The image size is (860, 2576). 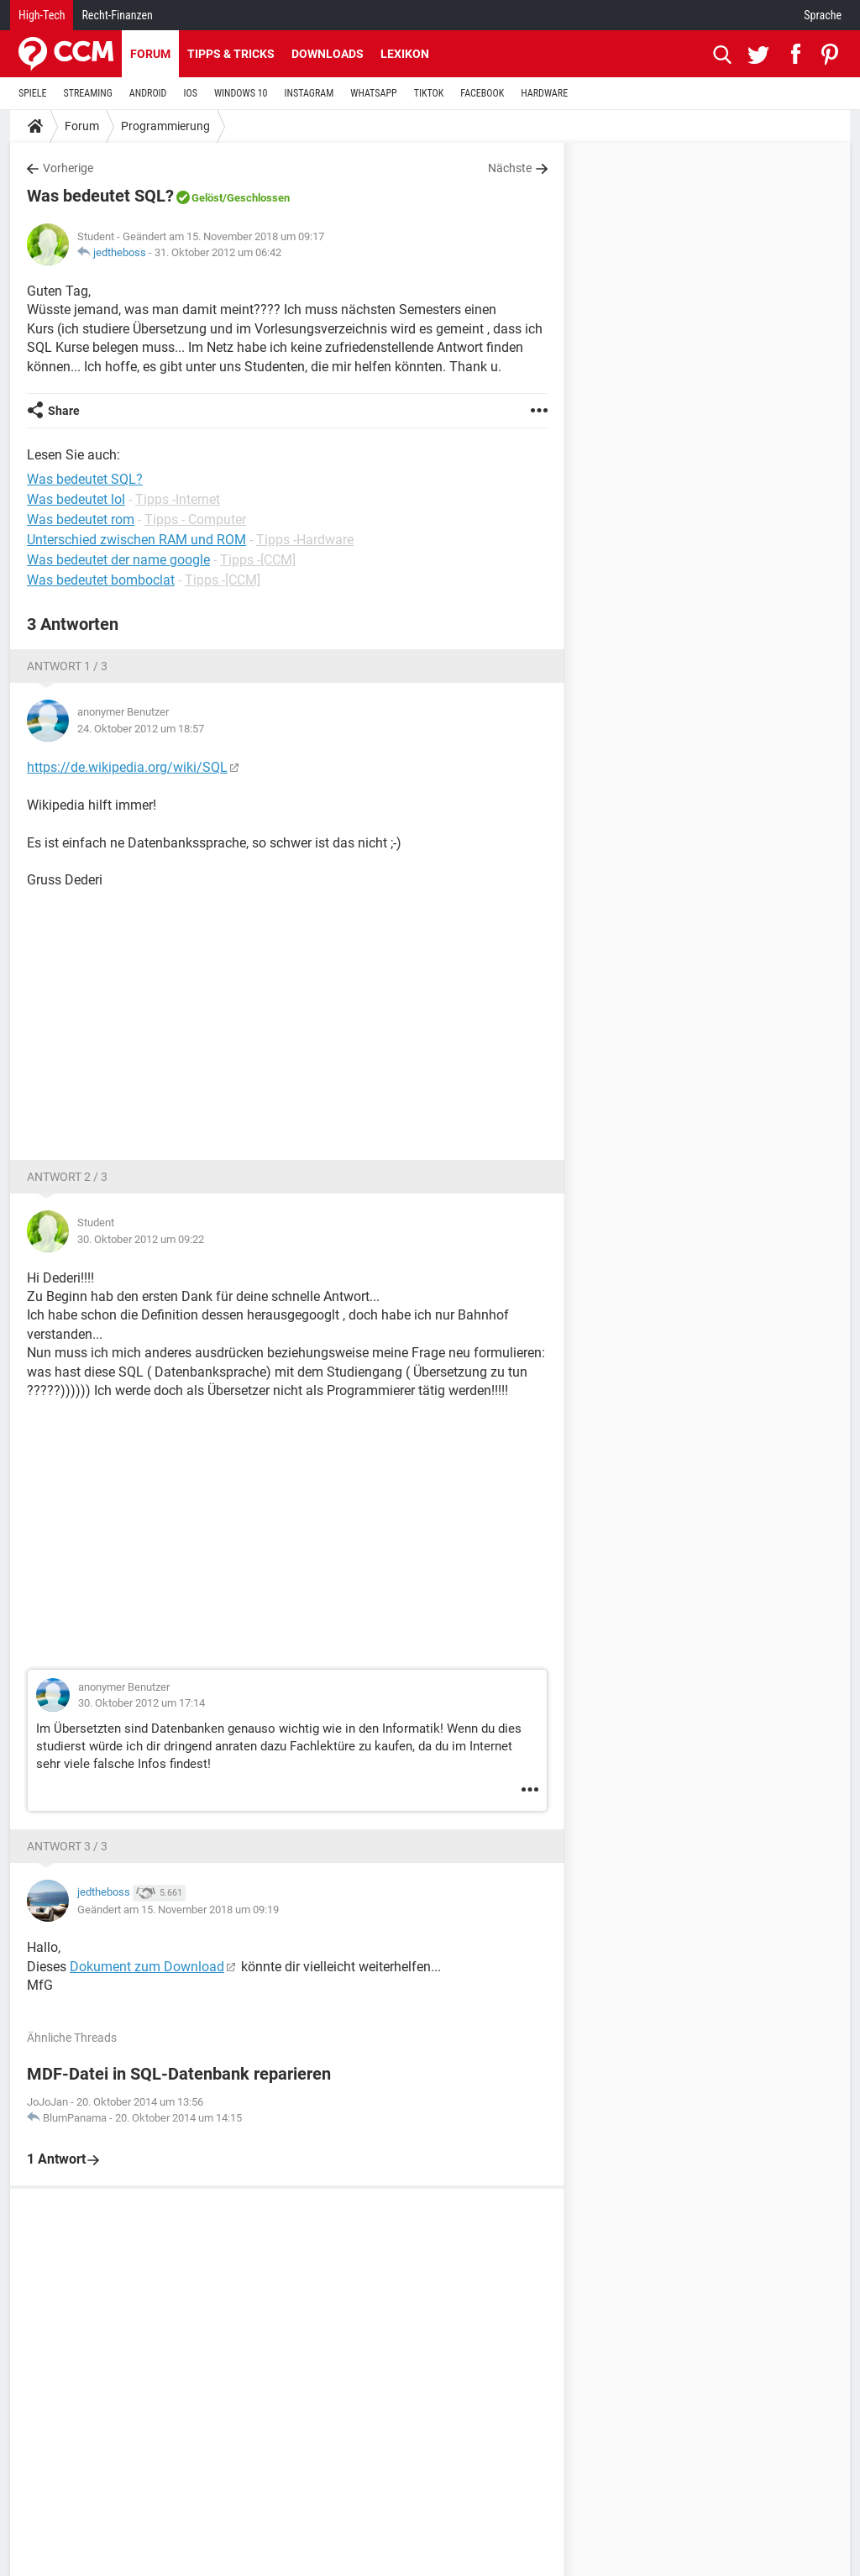 What do you see at coordinates (195, 519) in the screenshot?
I see `Tipps - Computer` at bounding box center [195, 519].